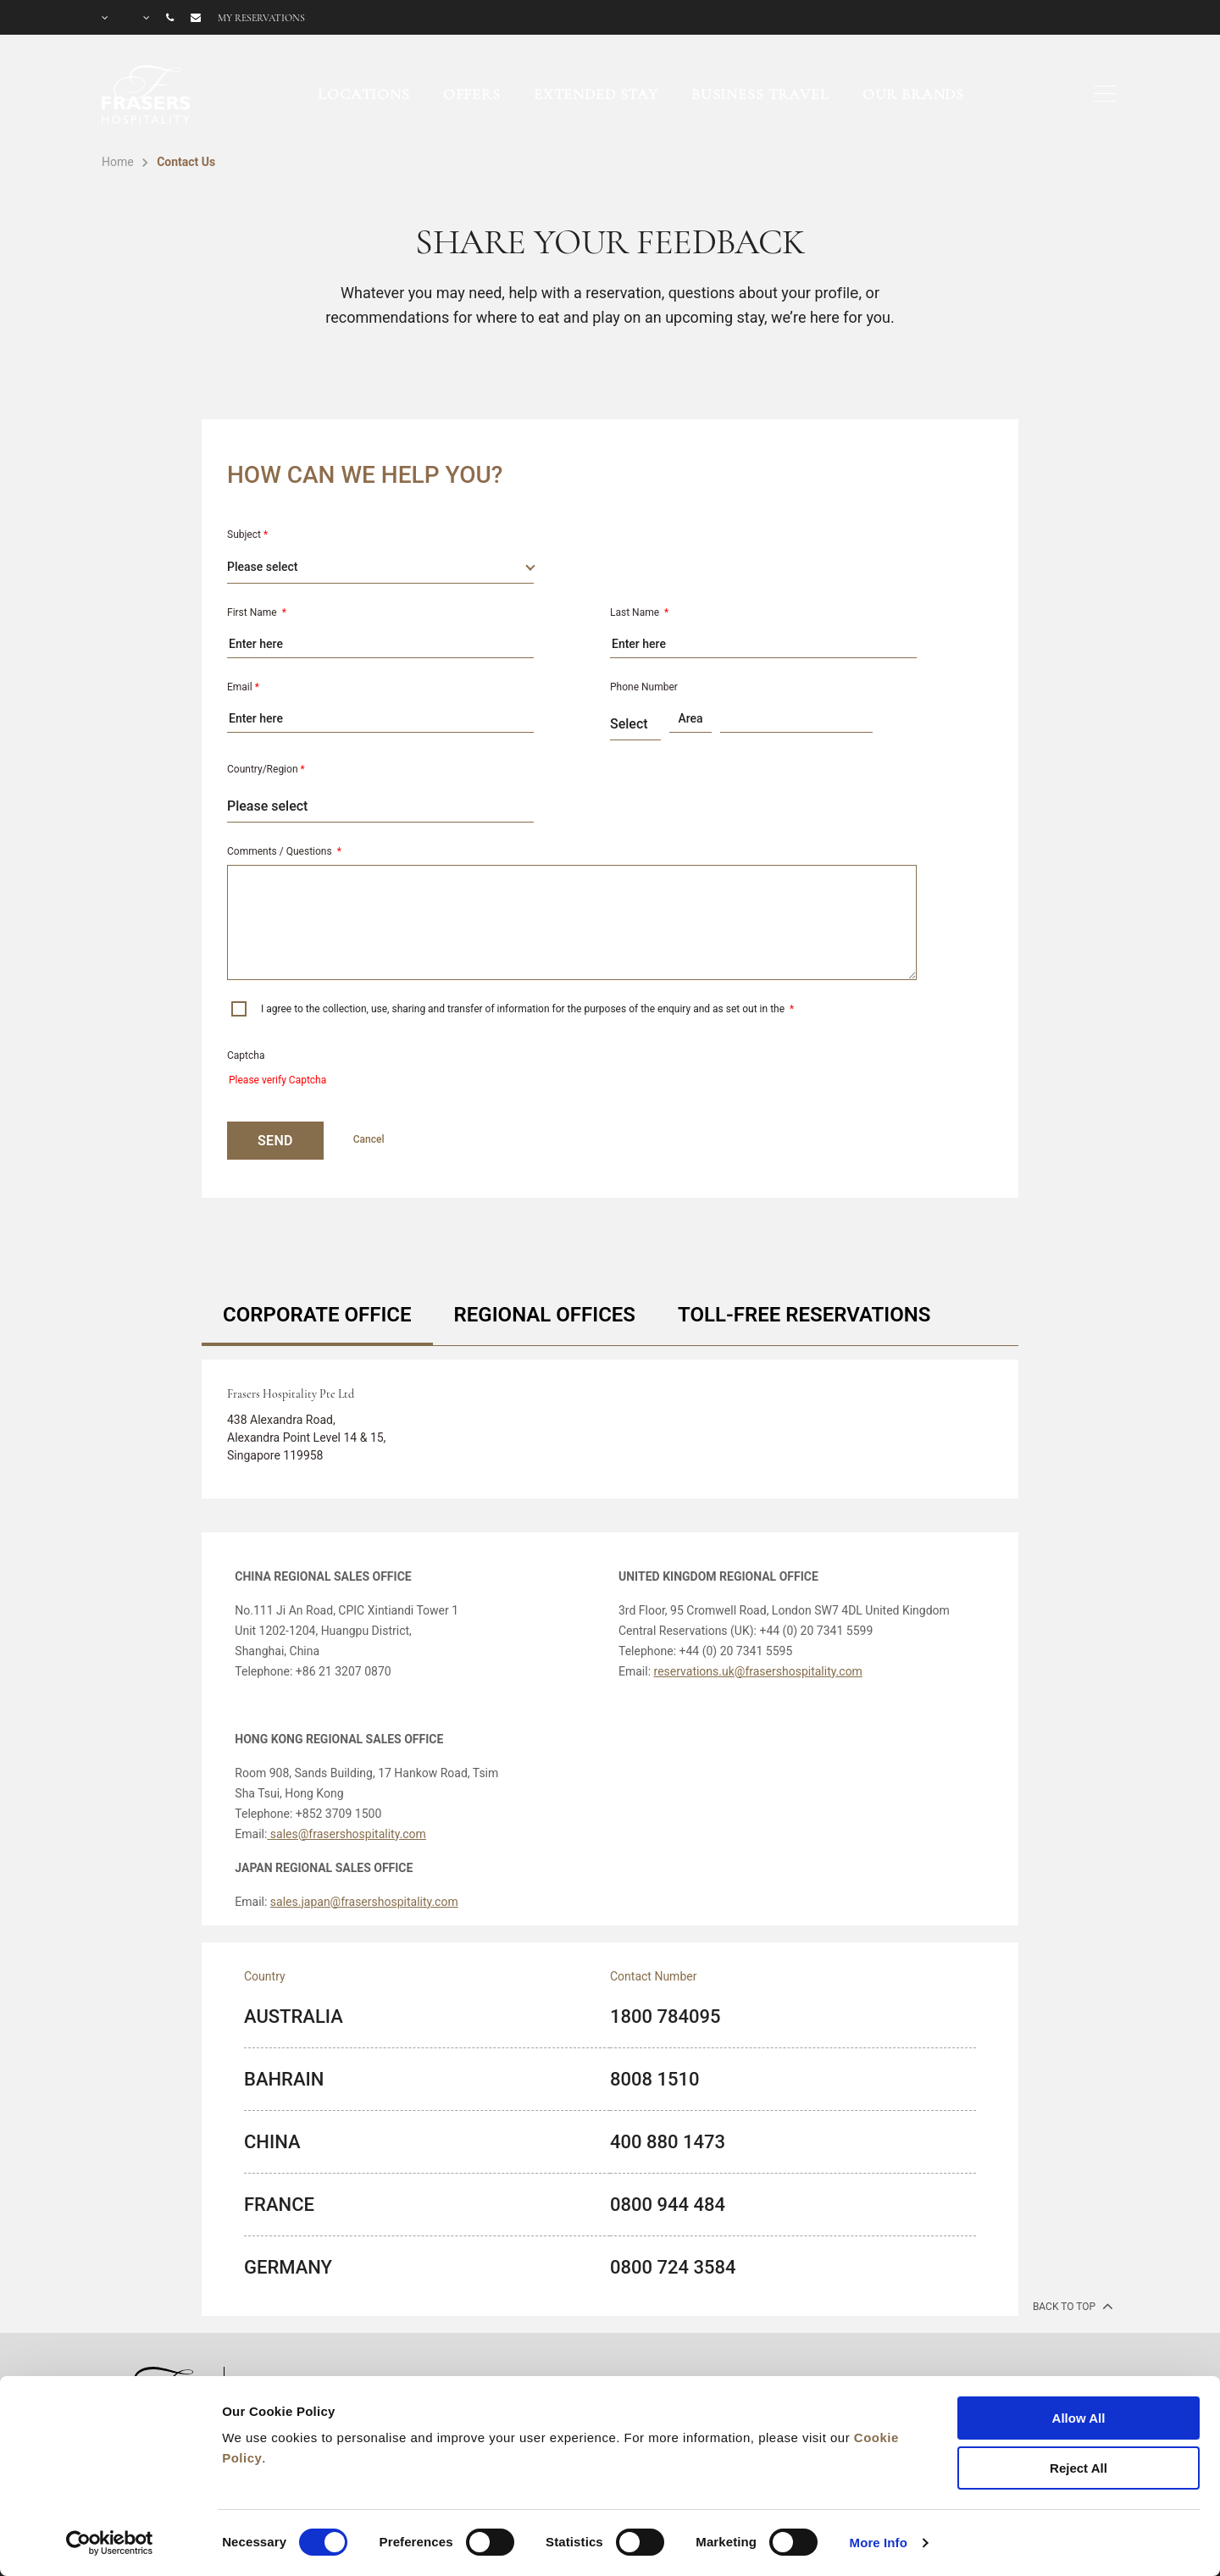 The image size is (1220, 2576). I want to click on Allow All, so click(1079, 2418).